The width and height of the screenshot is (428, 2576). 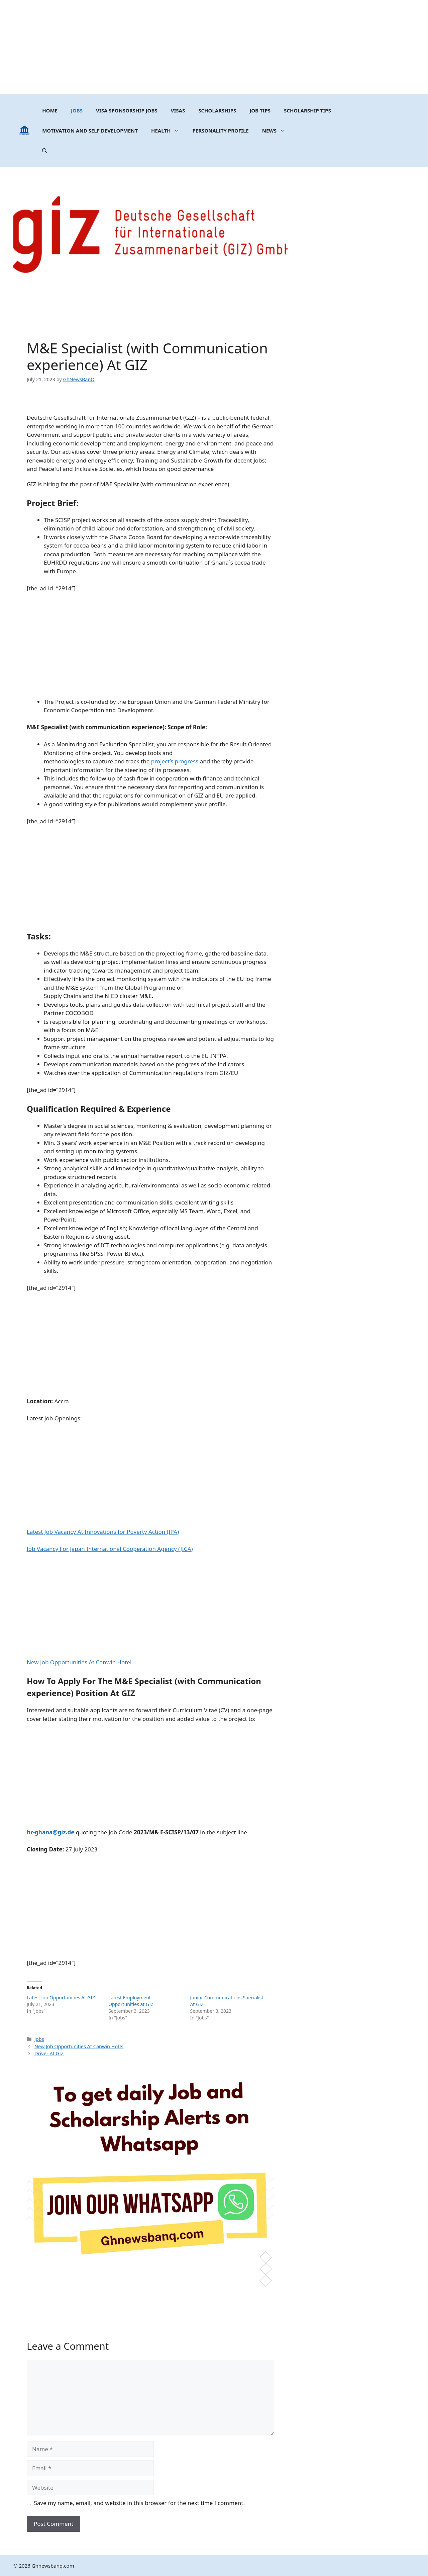 I want to click on Health, so click(x=168, y=130).